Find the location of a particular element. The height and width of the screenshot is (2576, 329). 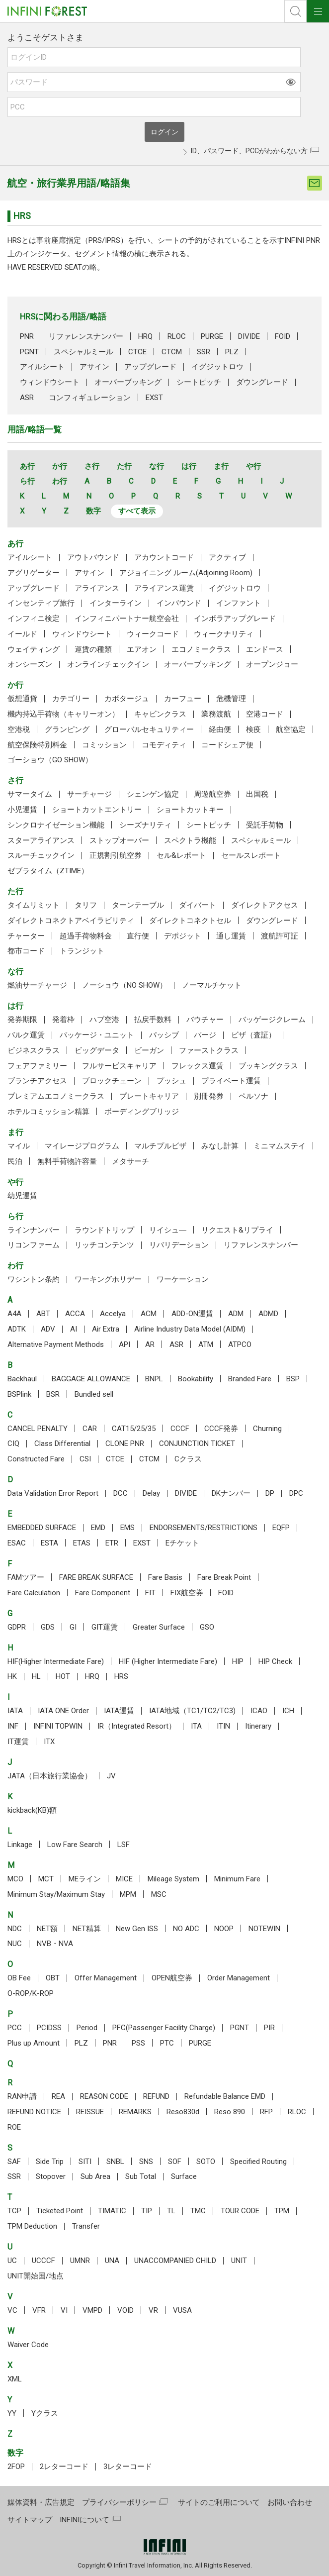

GIT運賃 is located at coordinates (104, 1627).